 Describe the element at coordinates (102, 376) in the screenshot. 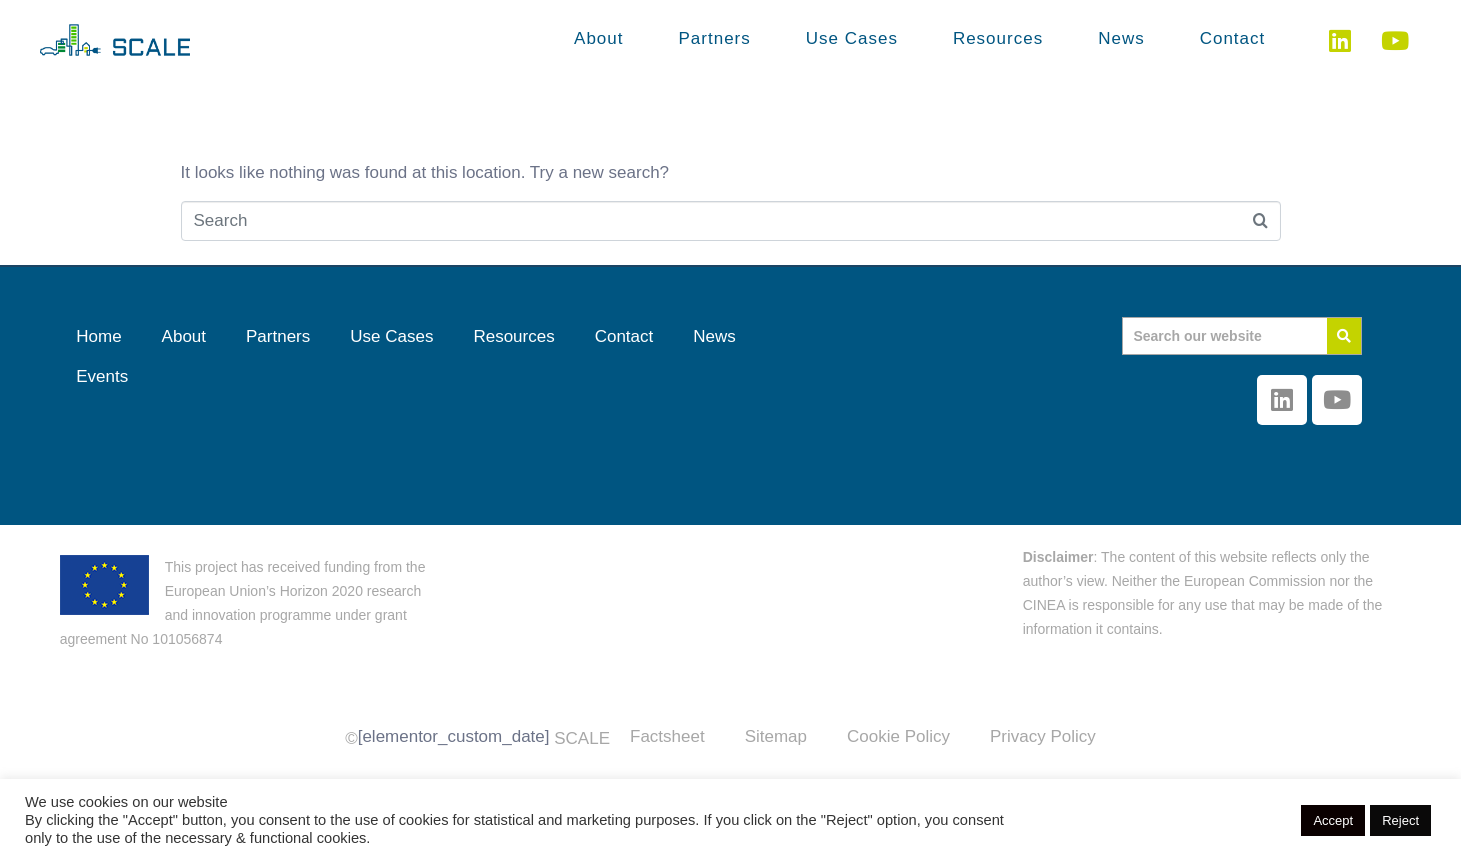

I see `Events` at that location.